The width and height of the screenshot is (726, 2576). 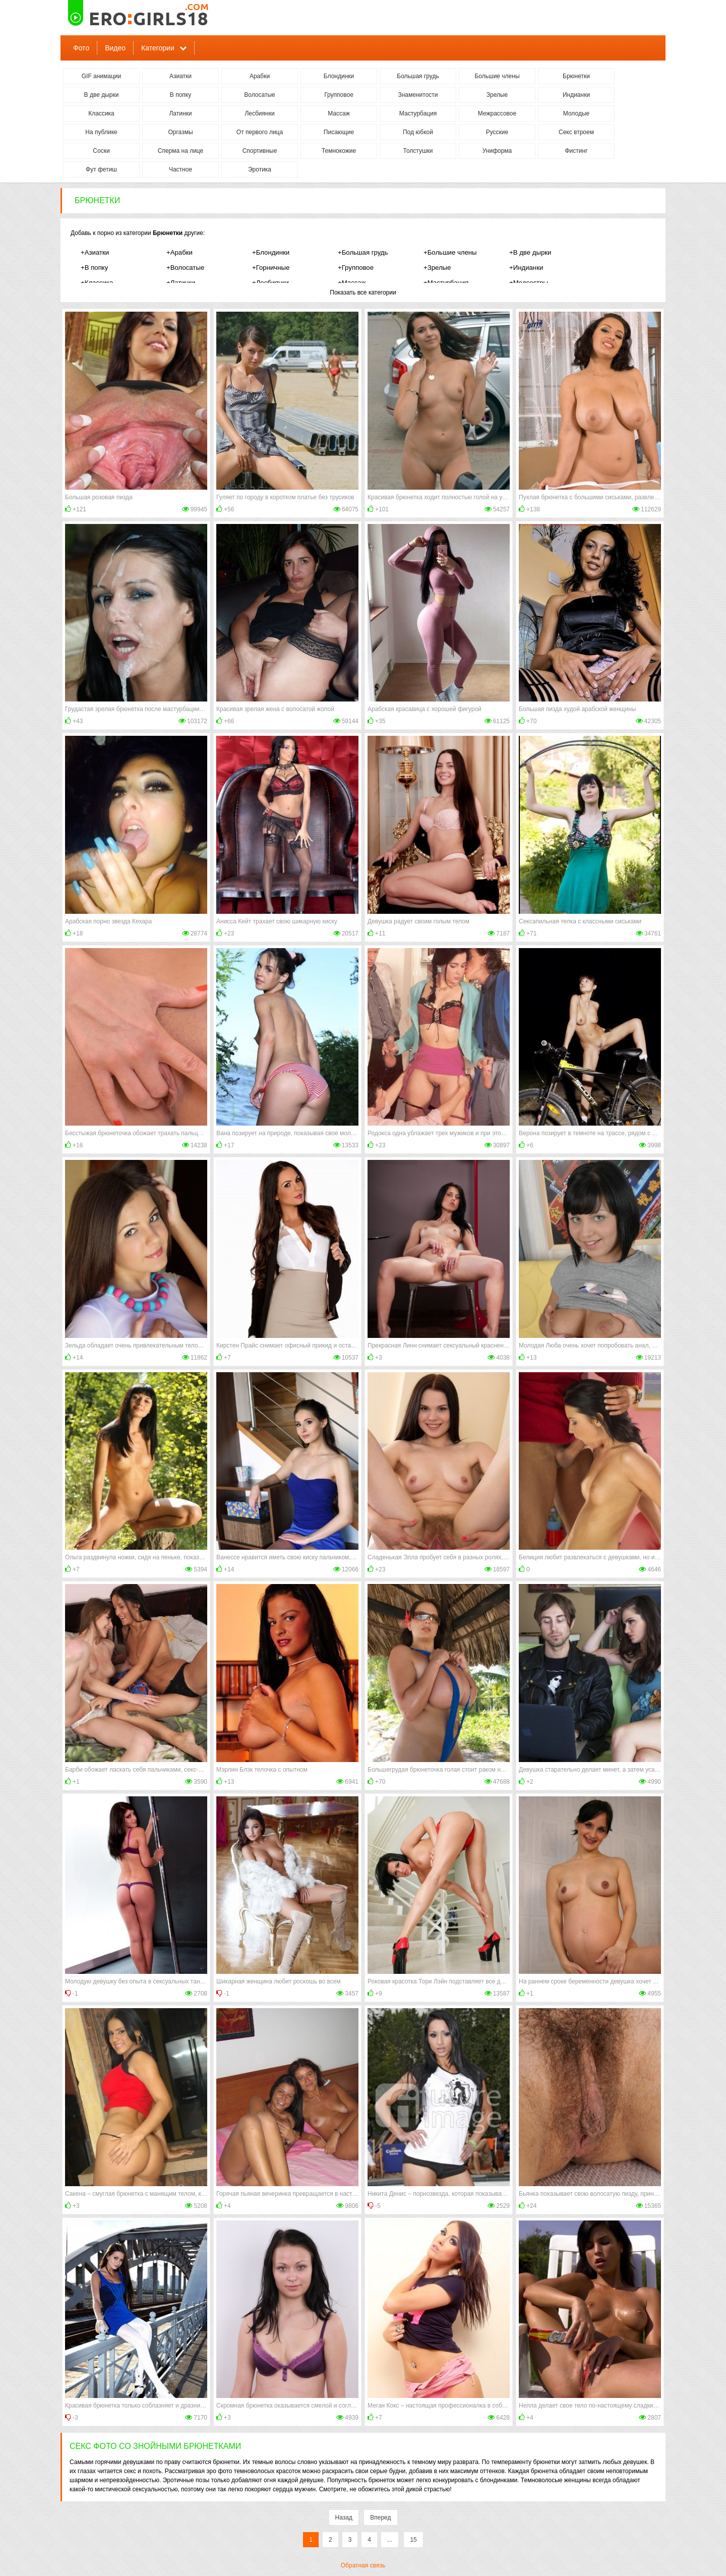 I want to click on В попку, so click(x=180, y=94).